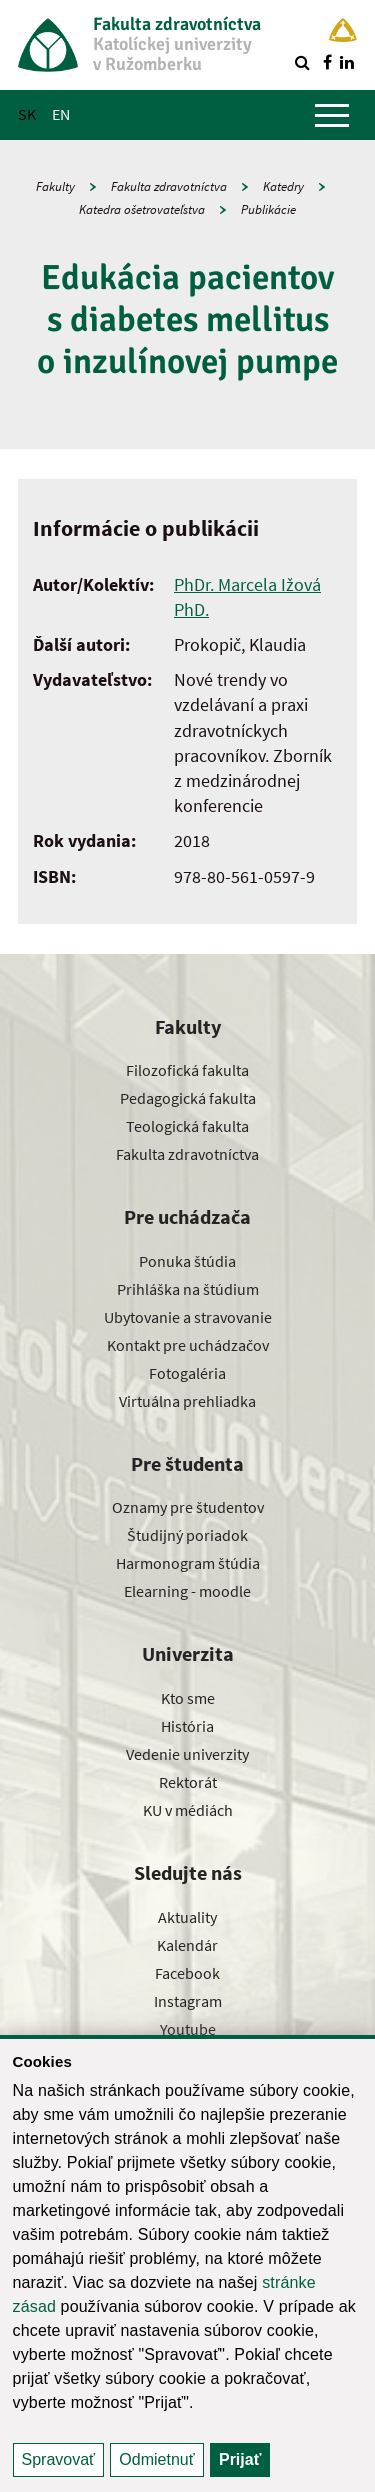 The width and height of the screenshot is (375, 2492). Describe the element at coordinates (187, 1261) in the screenshot. I see `Ponuka štúdia` at that location.